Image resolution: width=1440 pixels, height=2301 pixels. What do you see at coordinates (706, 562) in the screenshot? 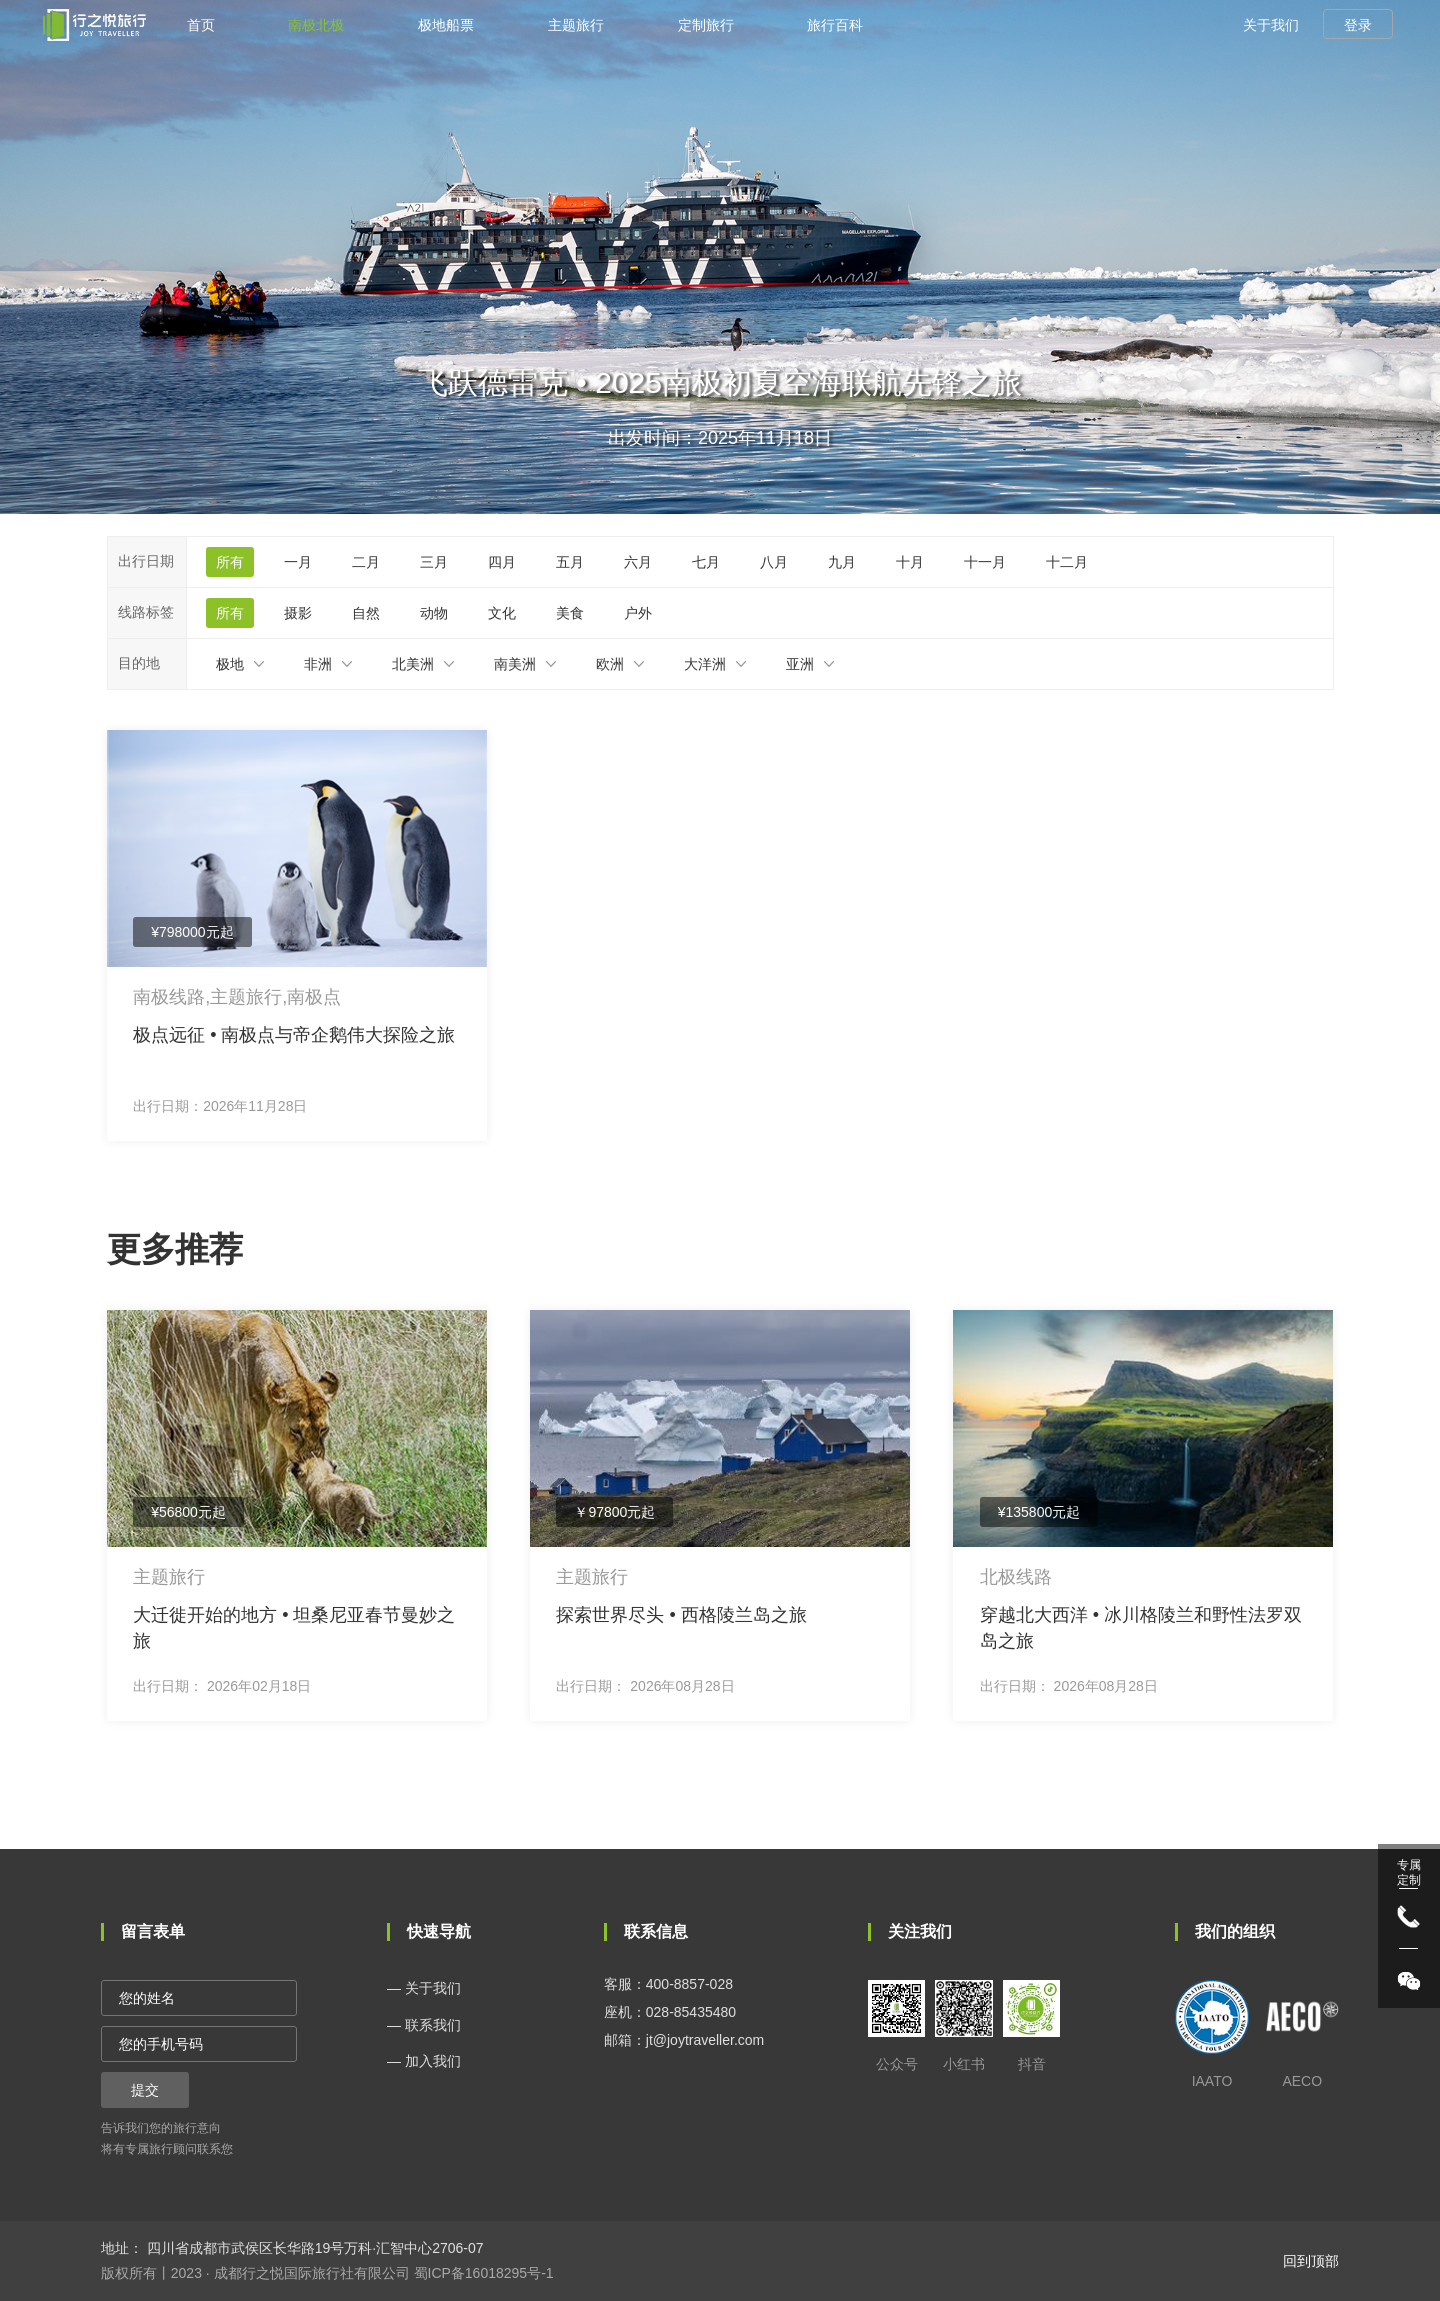
I see `七月` at bounding box center [706, 562].